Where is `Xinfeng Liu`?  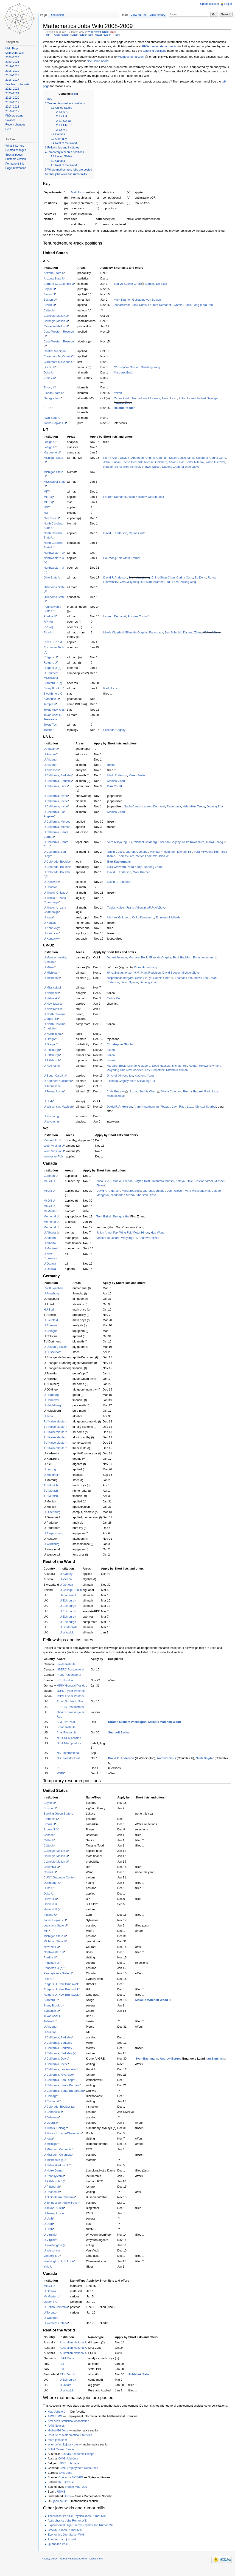
Xinfeng Liu is located at coordinates (128, 1076).